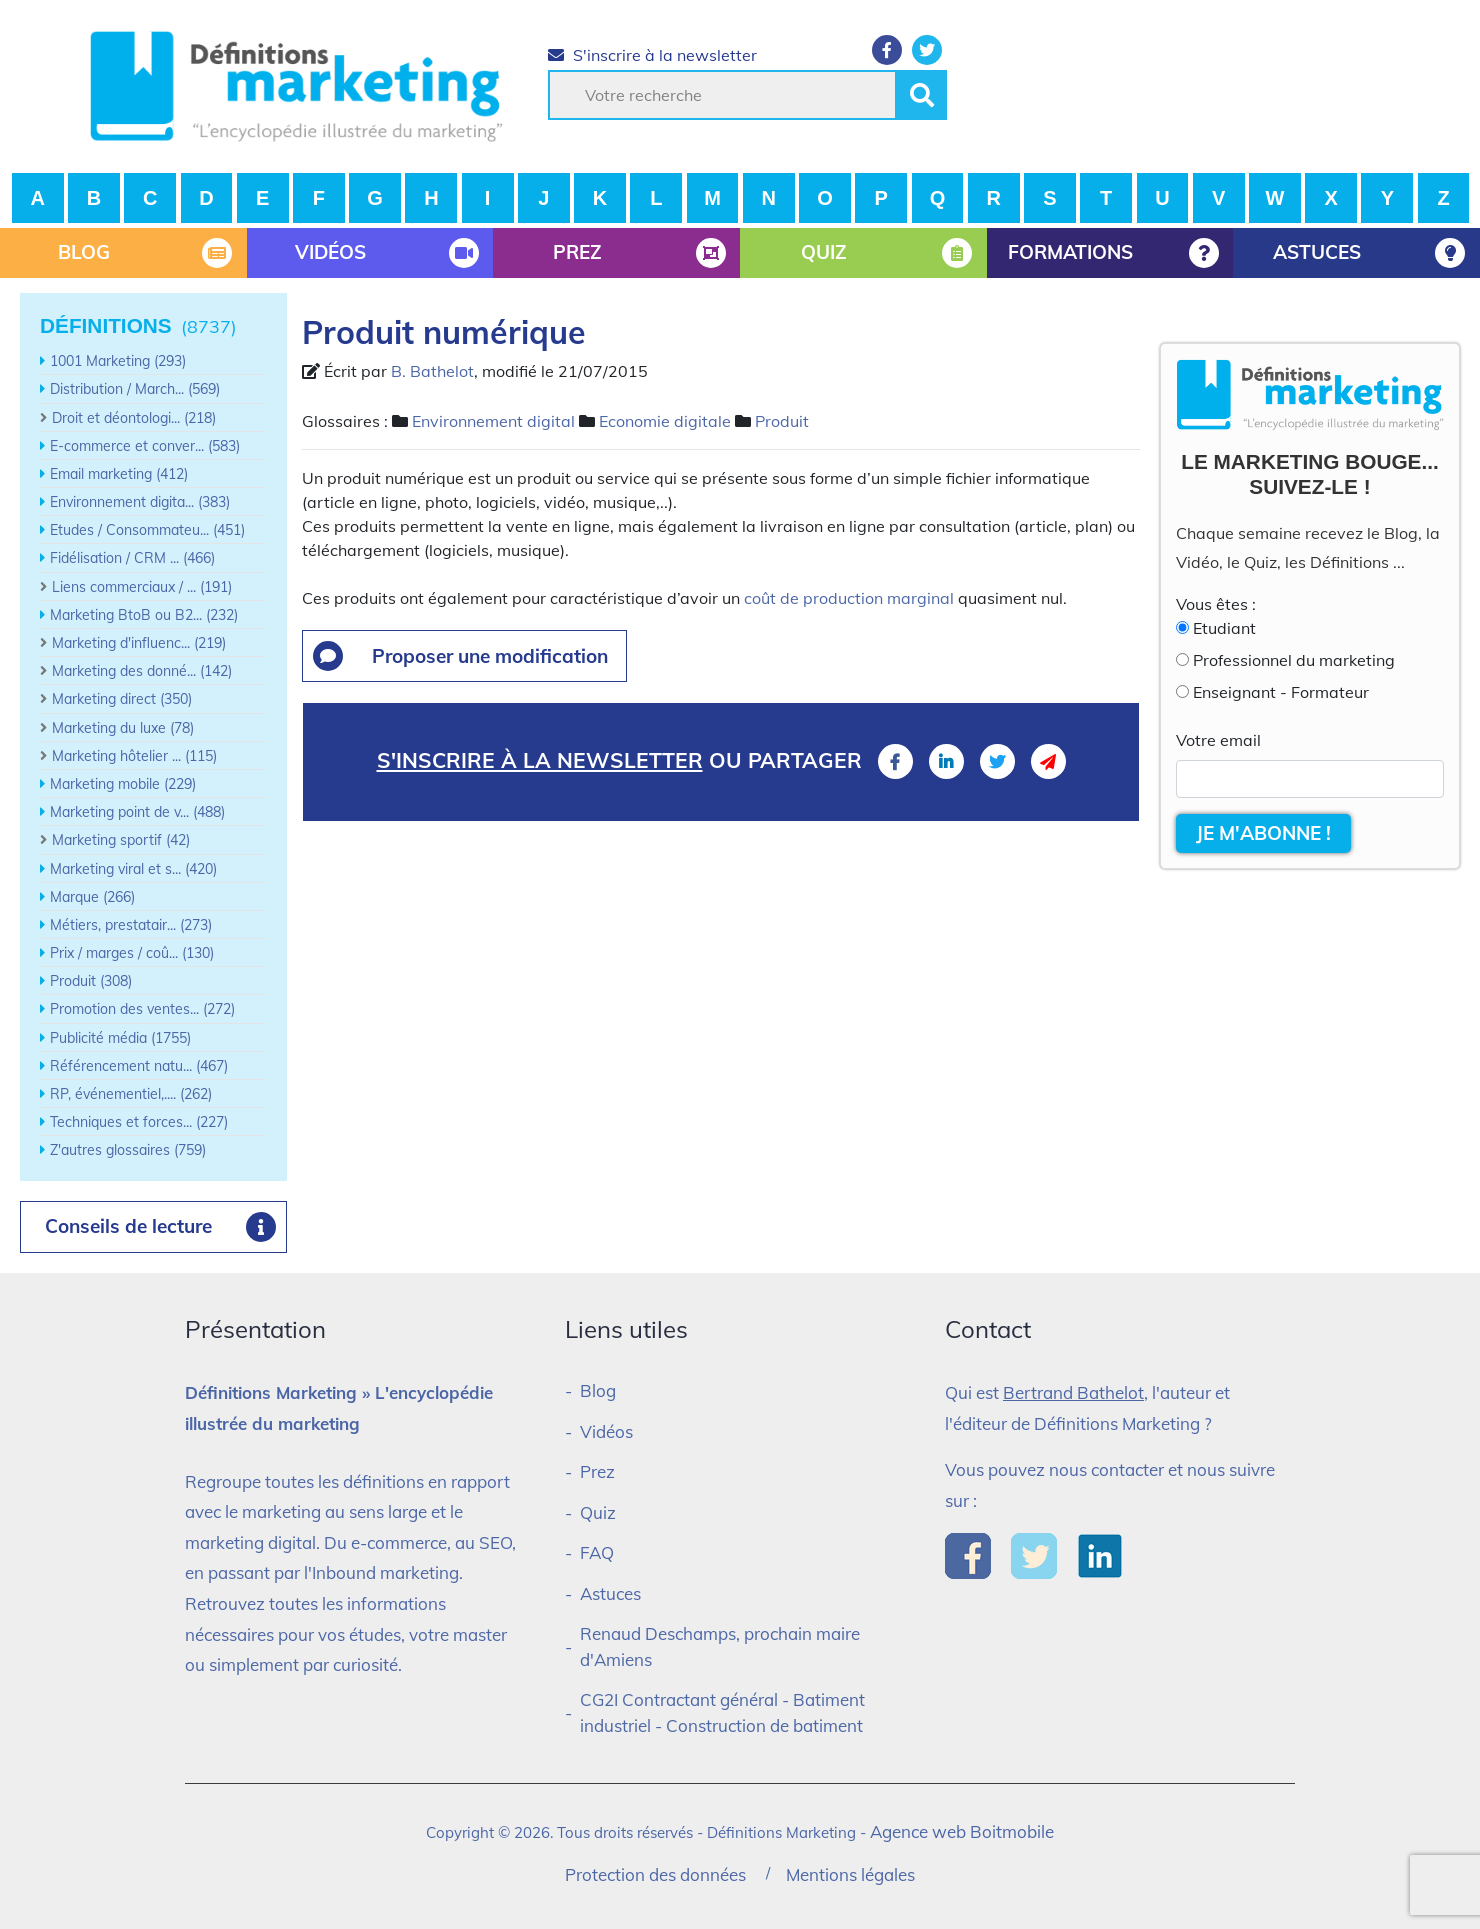 The image size is (1480, 1929). What do you see at coordinates (133, 869) in the screenshot?
I see `Marketing viral et s... (420)` at bounding box center [133, 869].